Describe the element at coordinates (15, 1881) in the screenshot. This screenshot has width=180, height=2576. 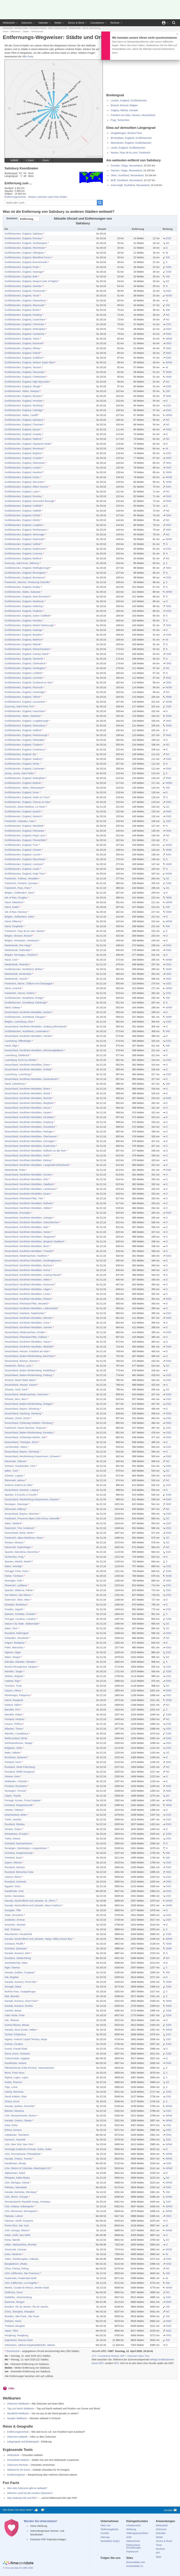
I see `Russland, Ischewsk` at that location.